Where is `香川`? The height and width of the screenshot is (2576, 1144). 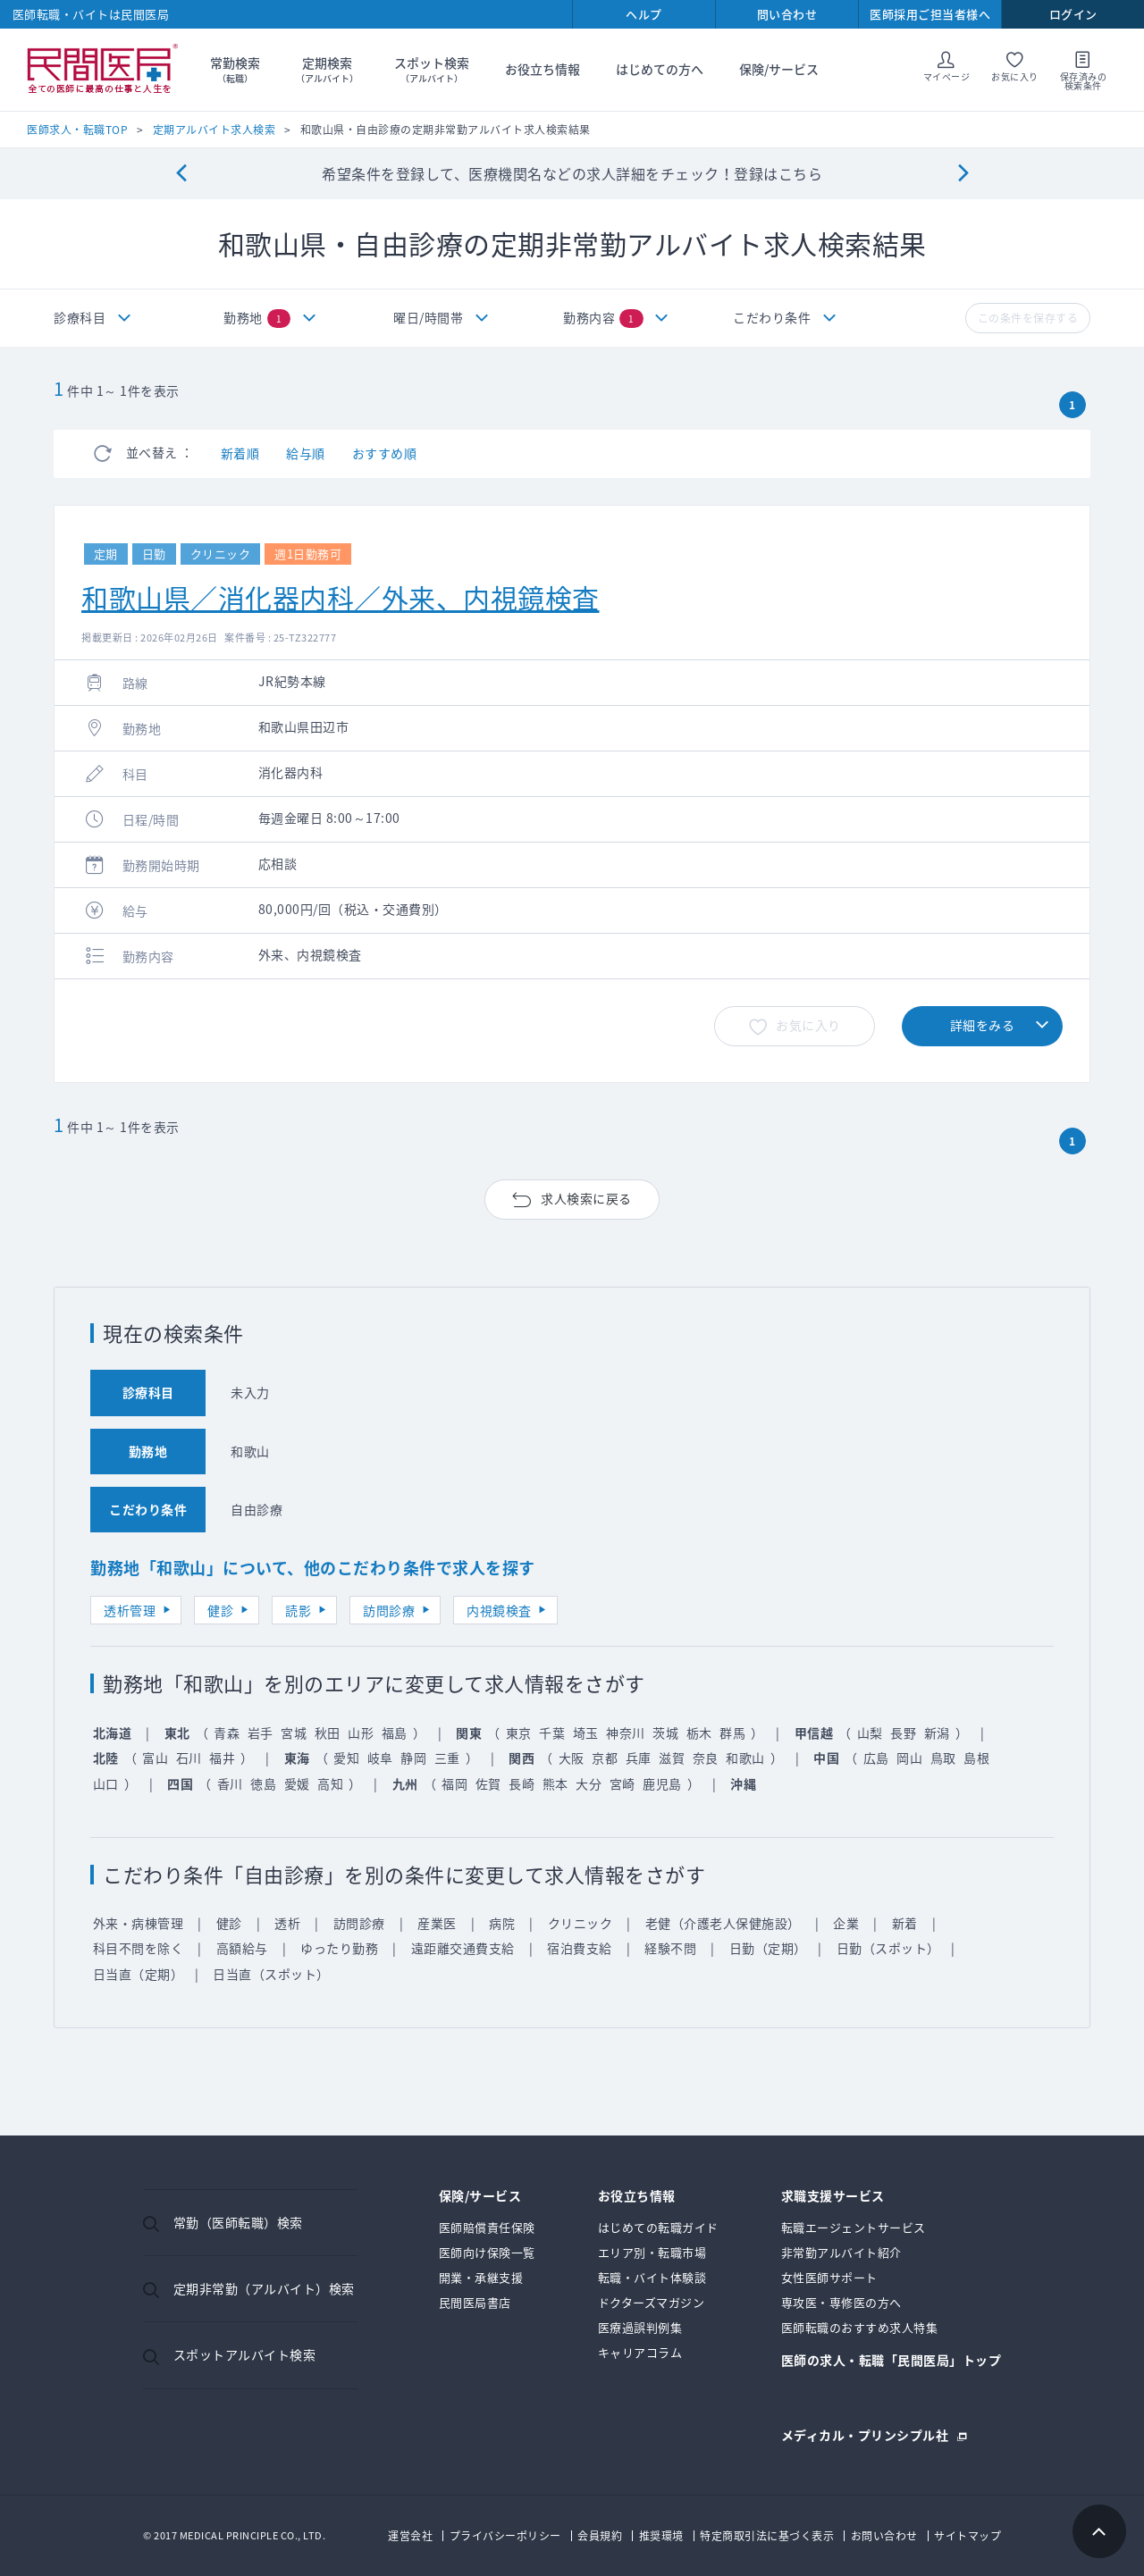
香川 is located at coordinates (230, 1783).